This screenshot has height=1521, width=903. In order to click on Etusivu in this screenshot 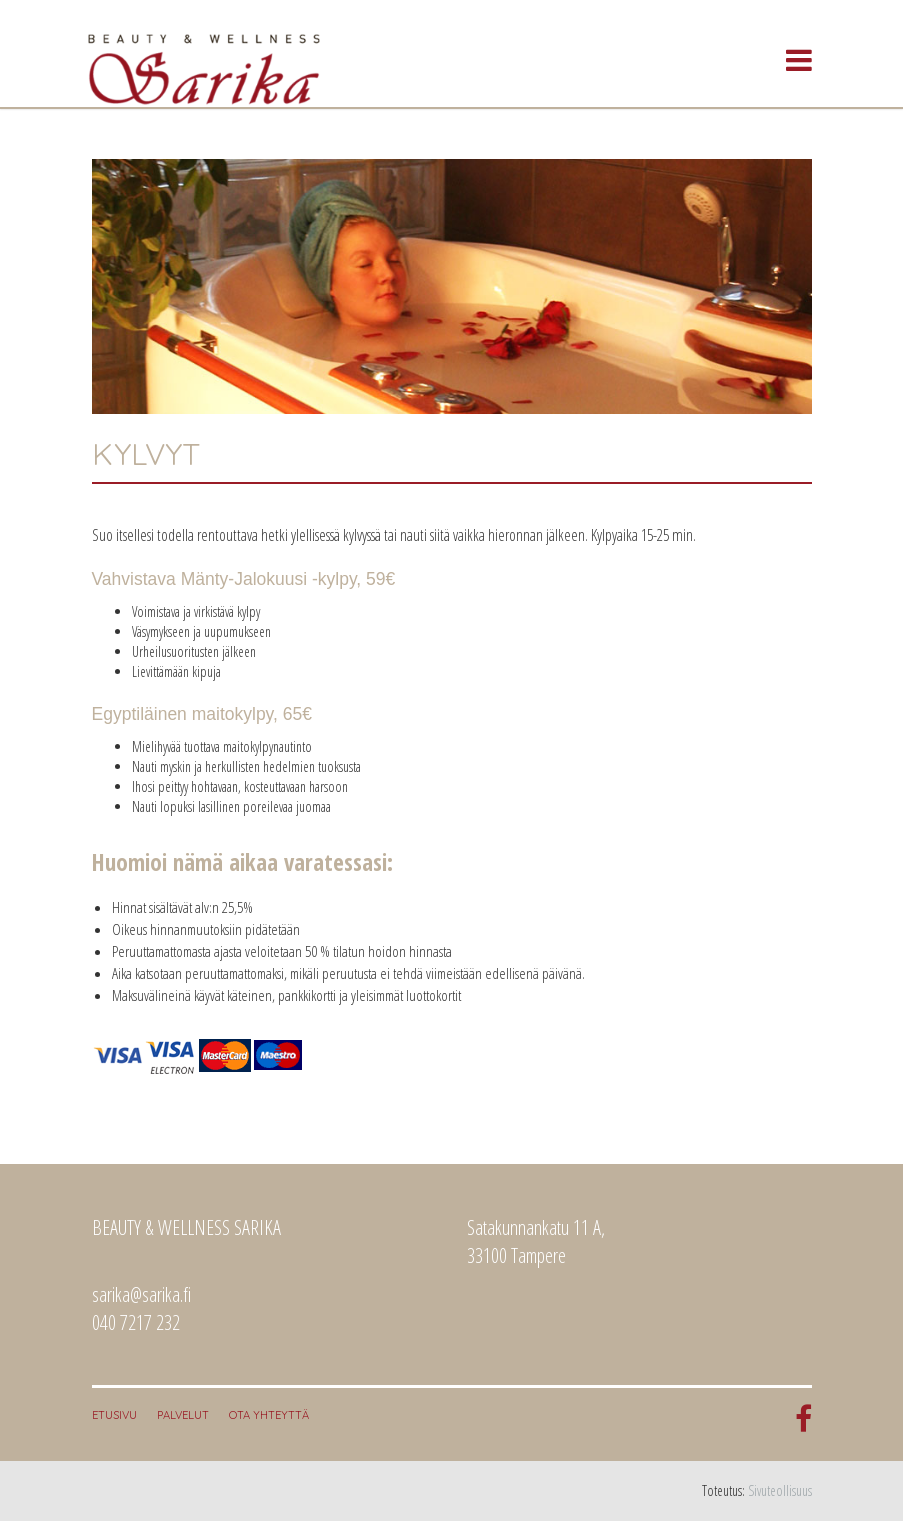, I will do `click(114, 1415)`.